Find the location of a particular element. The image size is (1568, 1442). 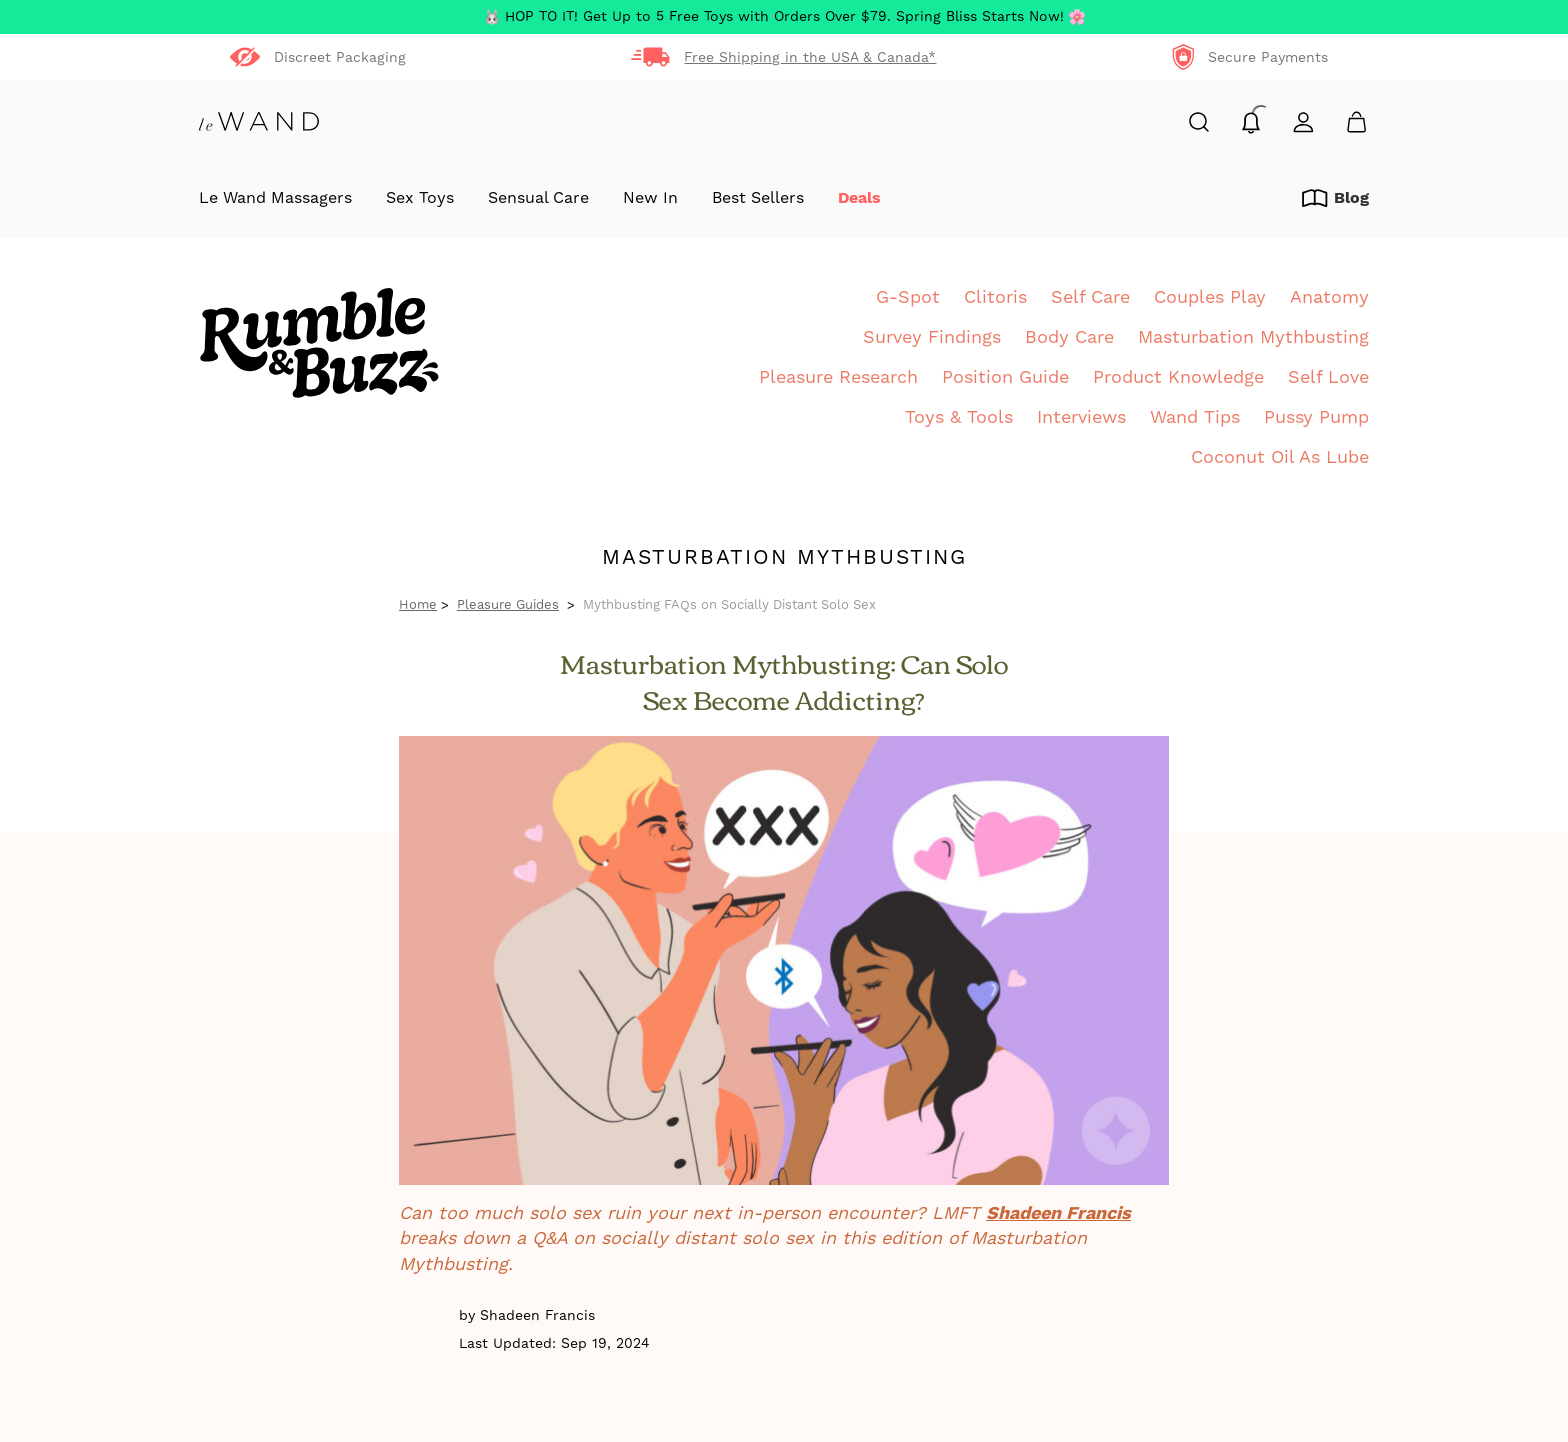

Self Love is located at coordinates (1328, 376).